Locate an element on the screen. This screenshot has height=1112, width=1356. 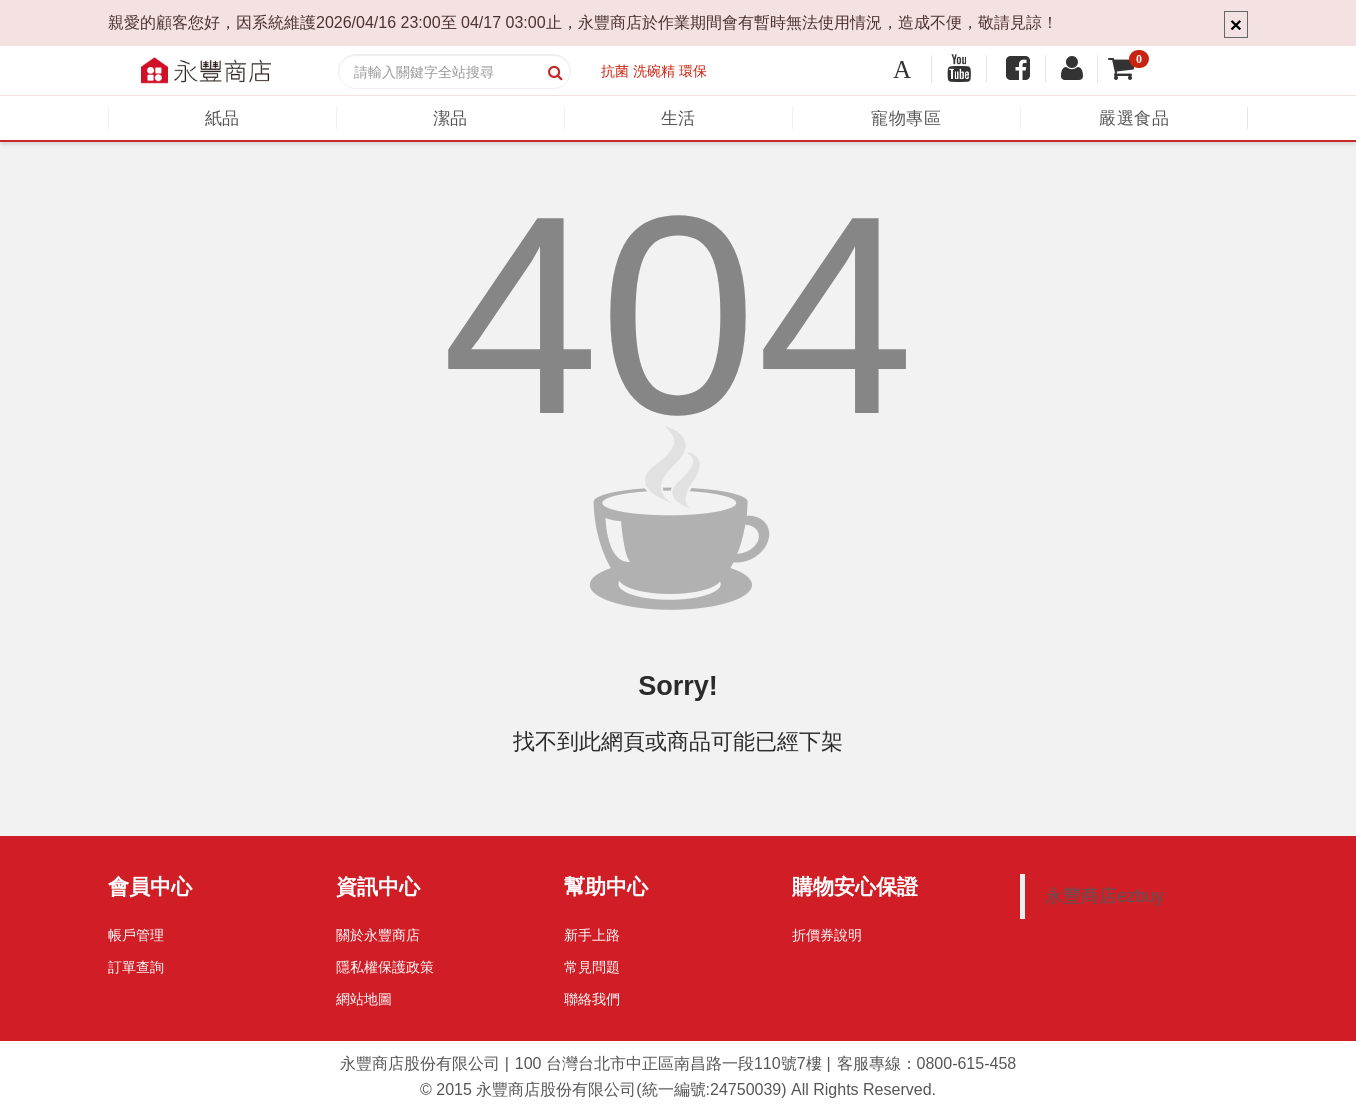
帳戶管理 is located at coordinates (136, 935).